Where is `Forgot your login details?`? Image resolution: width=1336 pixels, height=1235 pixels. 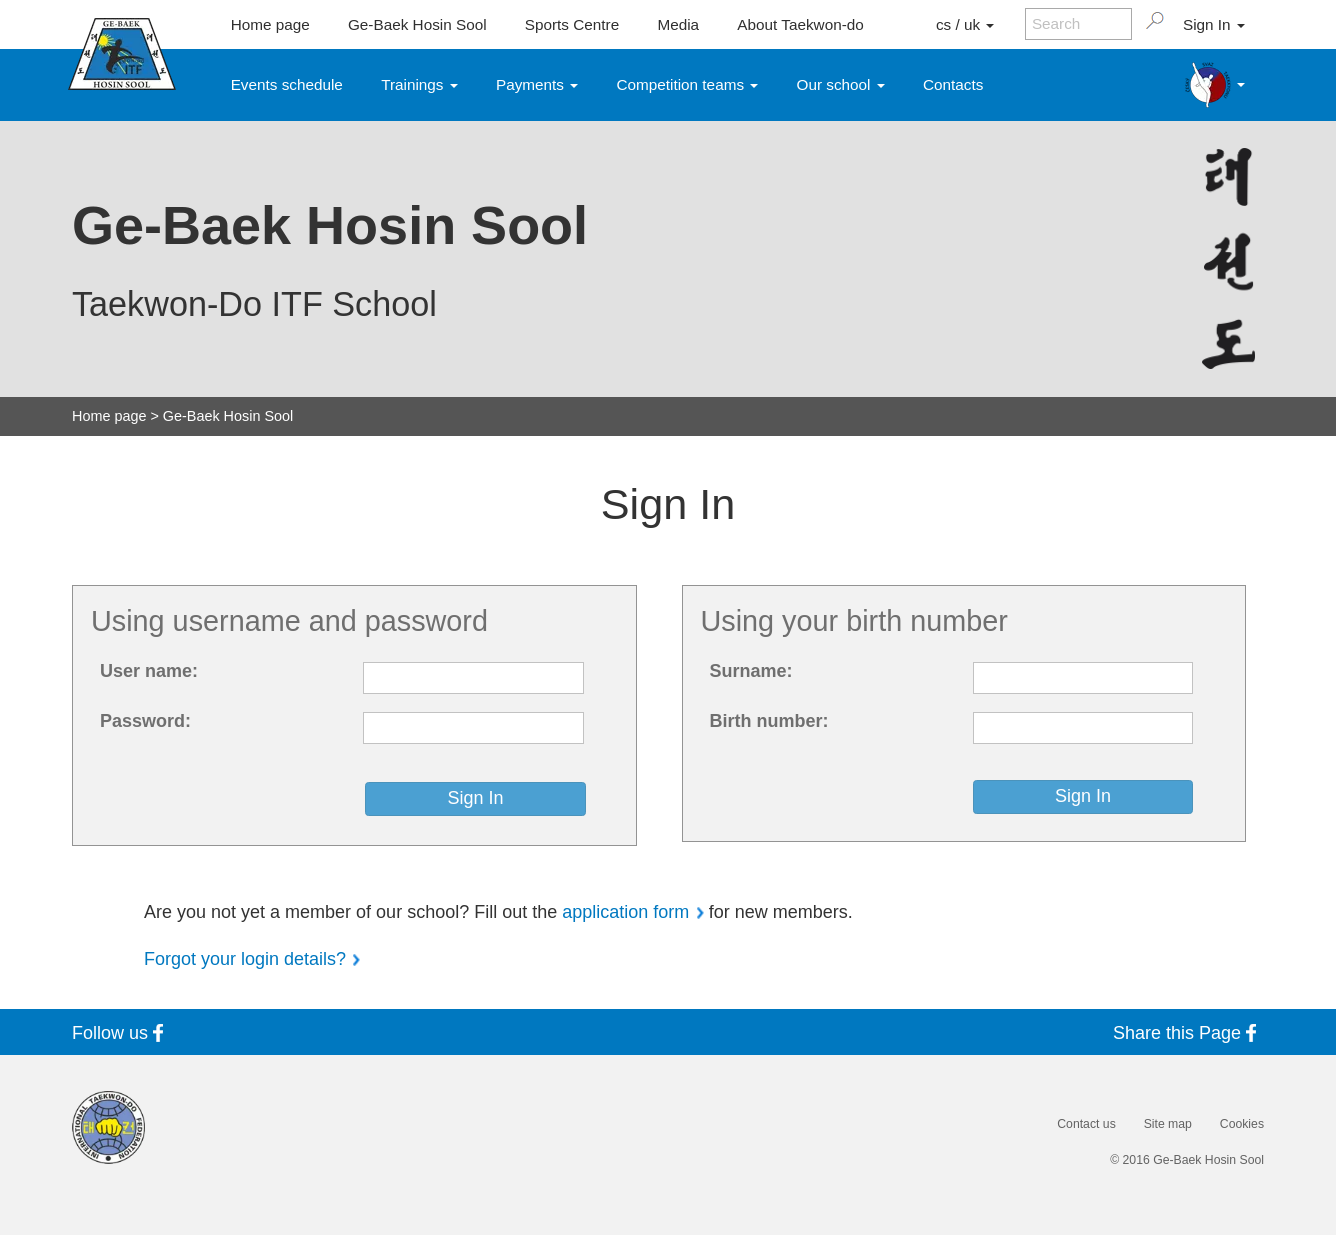 Forgot your login details? is located at coordinates (245, 959).